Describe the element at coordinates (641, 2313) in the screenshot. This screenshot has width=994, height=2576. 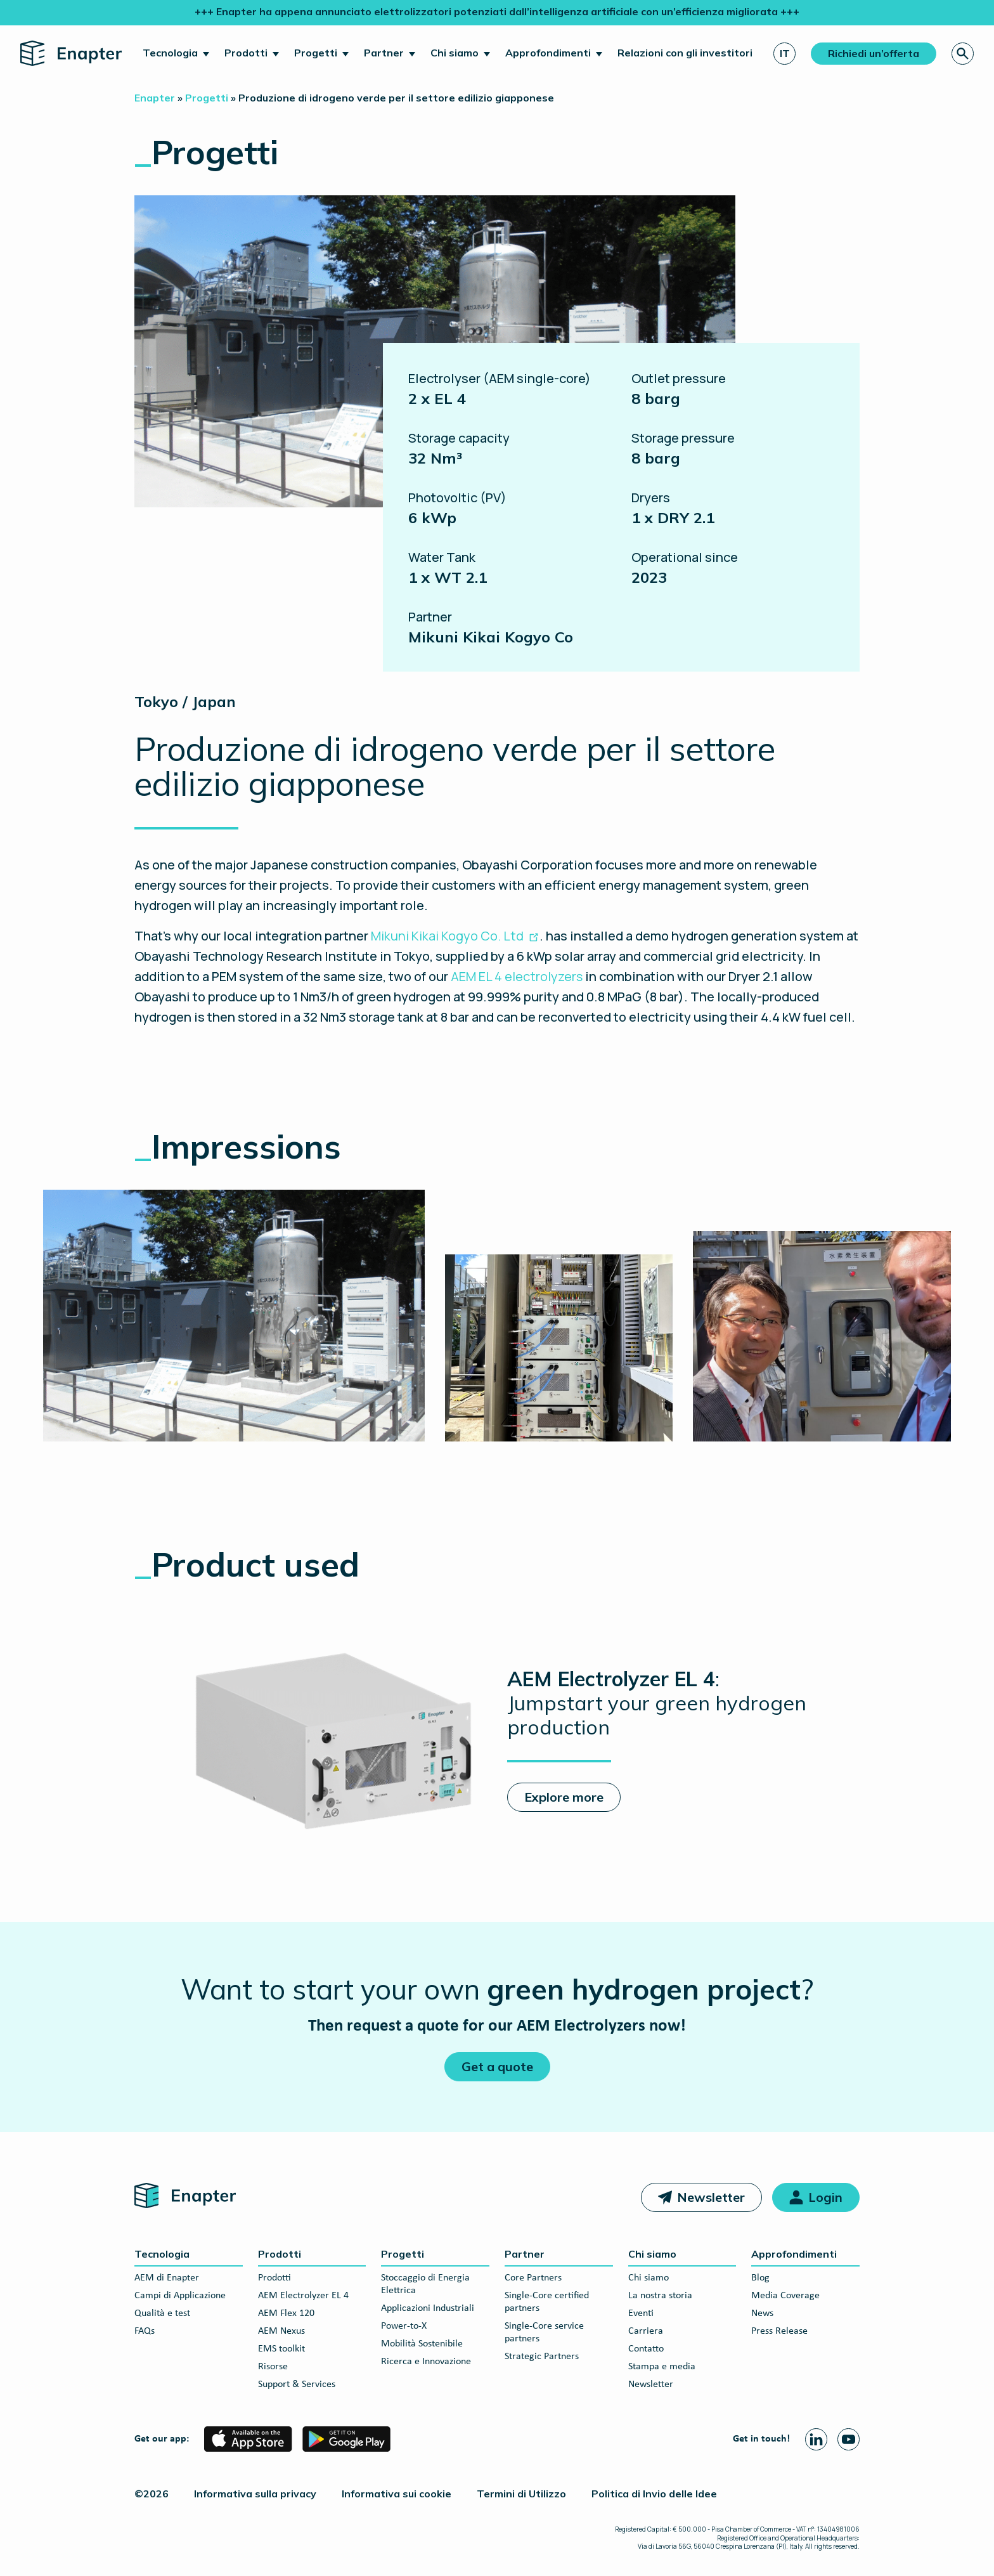
I see `Eventi` at that location.